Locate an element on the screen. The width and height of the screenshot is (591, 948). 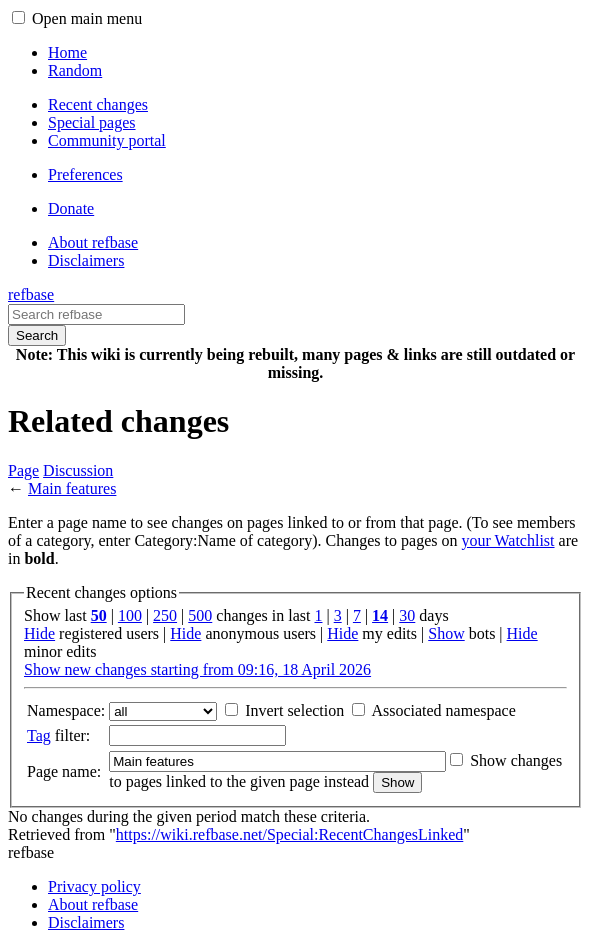
Associated namespace is located at coordinates (443, 710).